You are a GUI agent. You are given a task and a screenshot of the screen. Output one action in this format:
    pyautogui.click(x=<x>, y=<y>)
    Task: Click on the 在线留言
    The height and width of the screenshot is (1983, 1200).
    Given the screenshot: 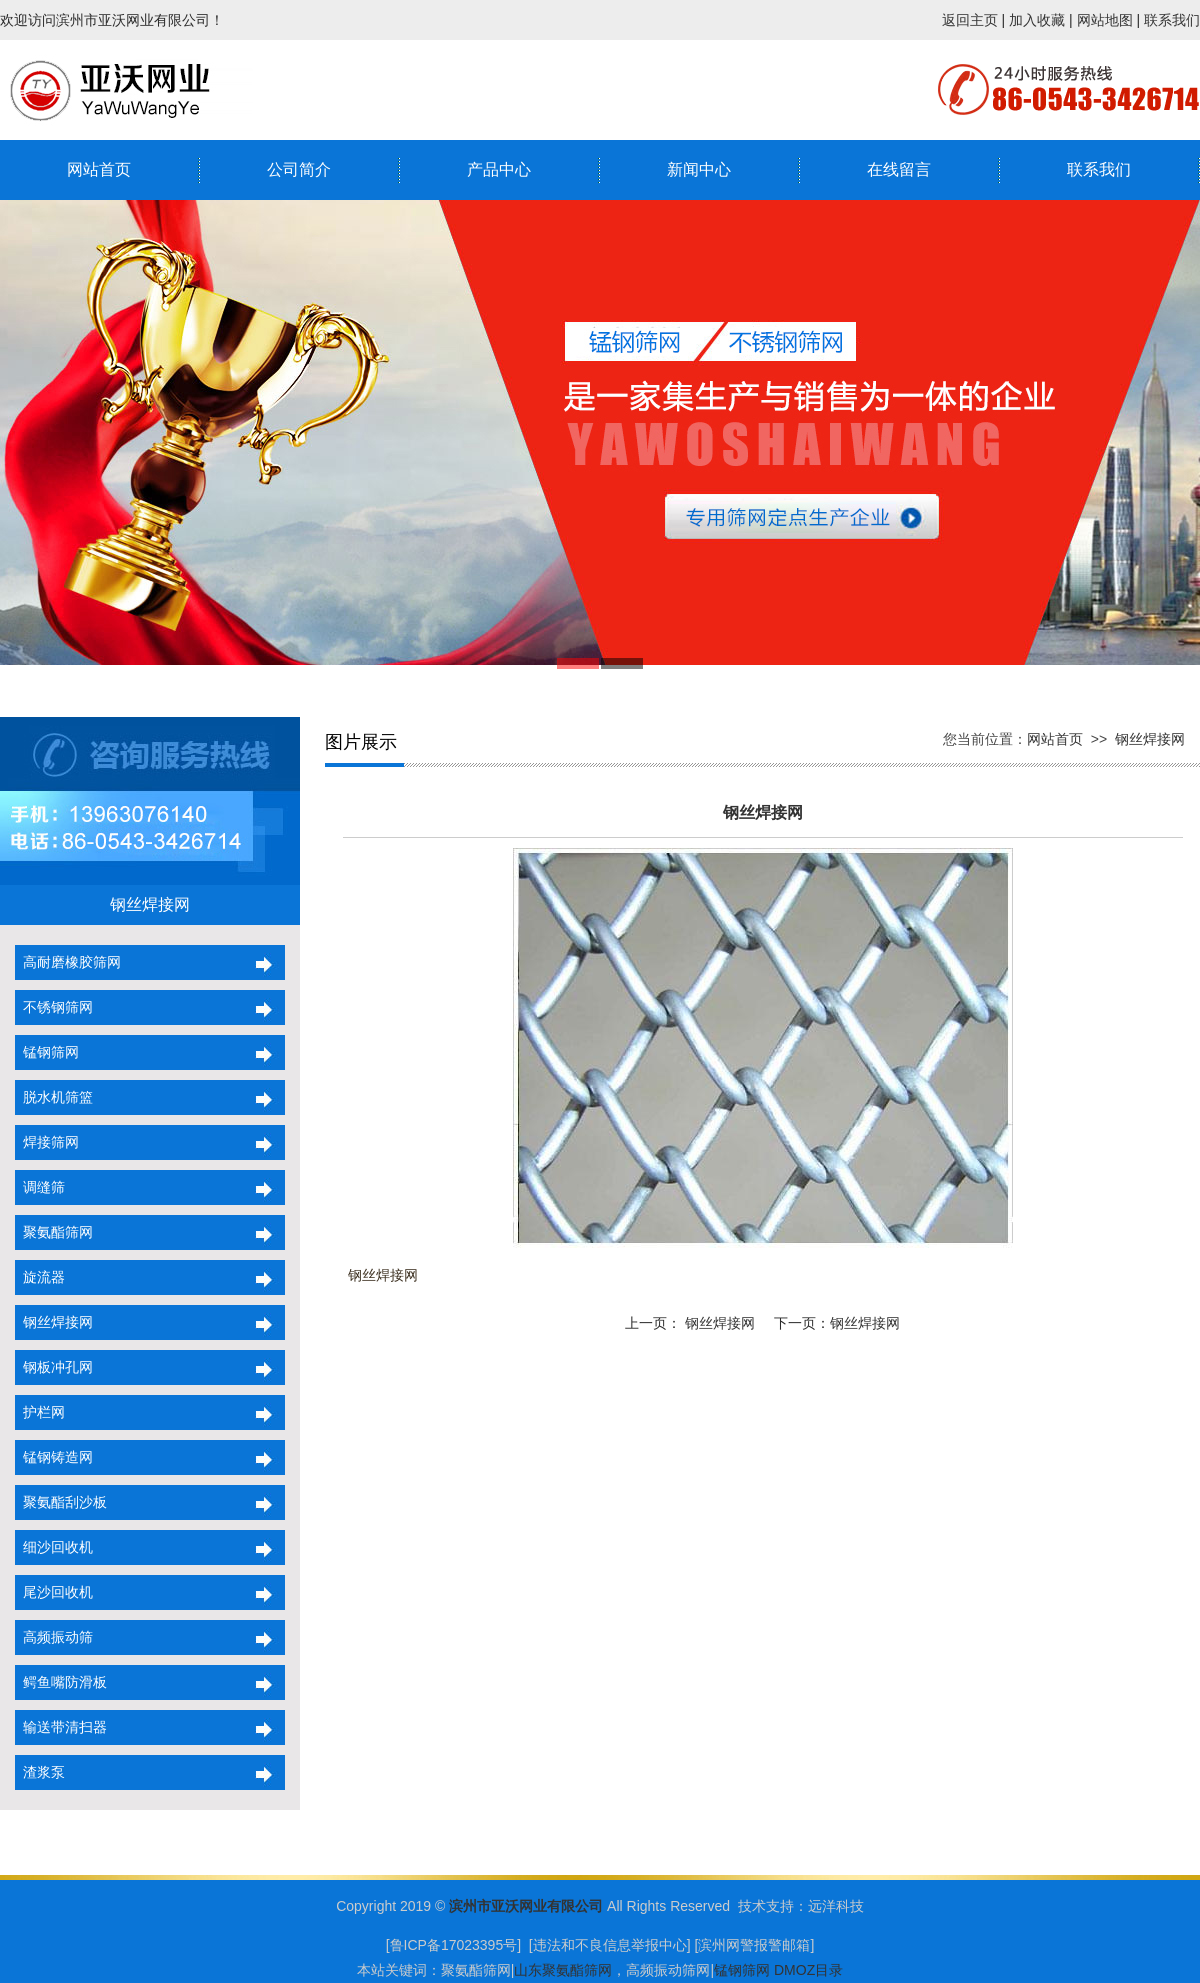 What is the action you would take?
    pyautogui.click(x=899, y=169)
    